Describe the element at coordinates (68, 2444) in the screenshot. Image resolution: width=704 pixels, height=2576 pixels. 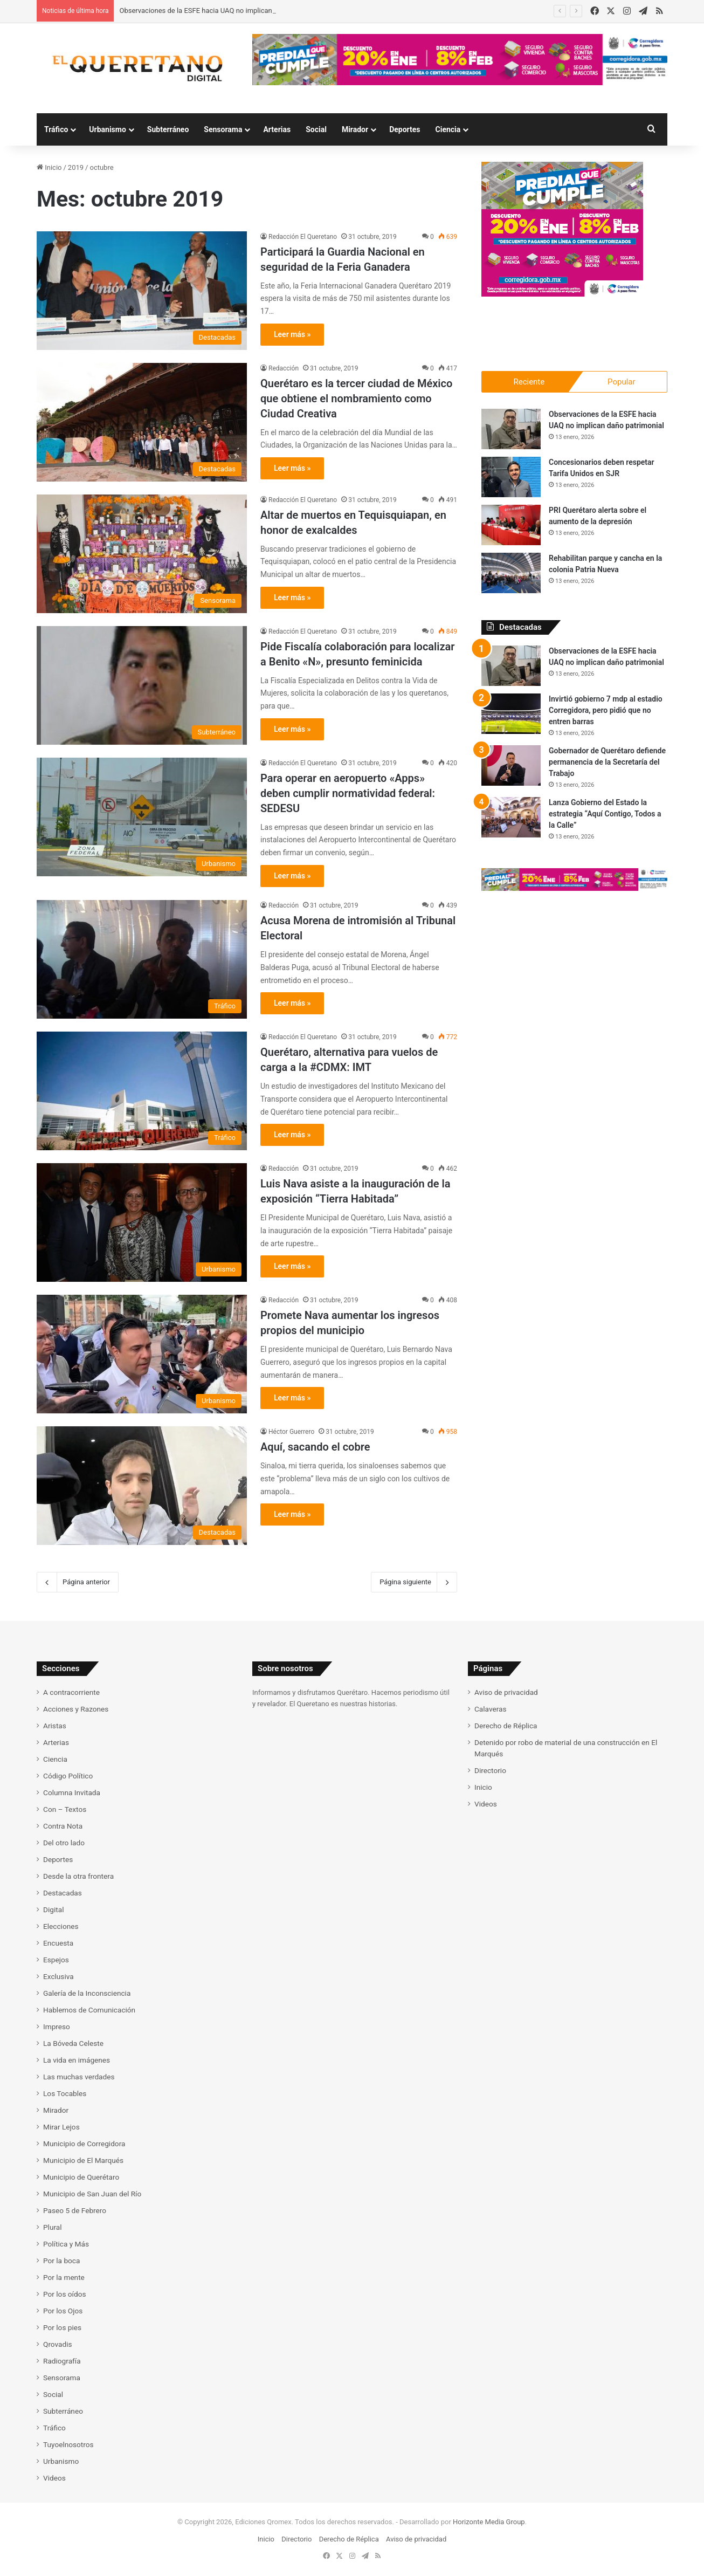
I see `Tuyoelnosotros` at that location.